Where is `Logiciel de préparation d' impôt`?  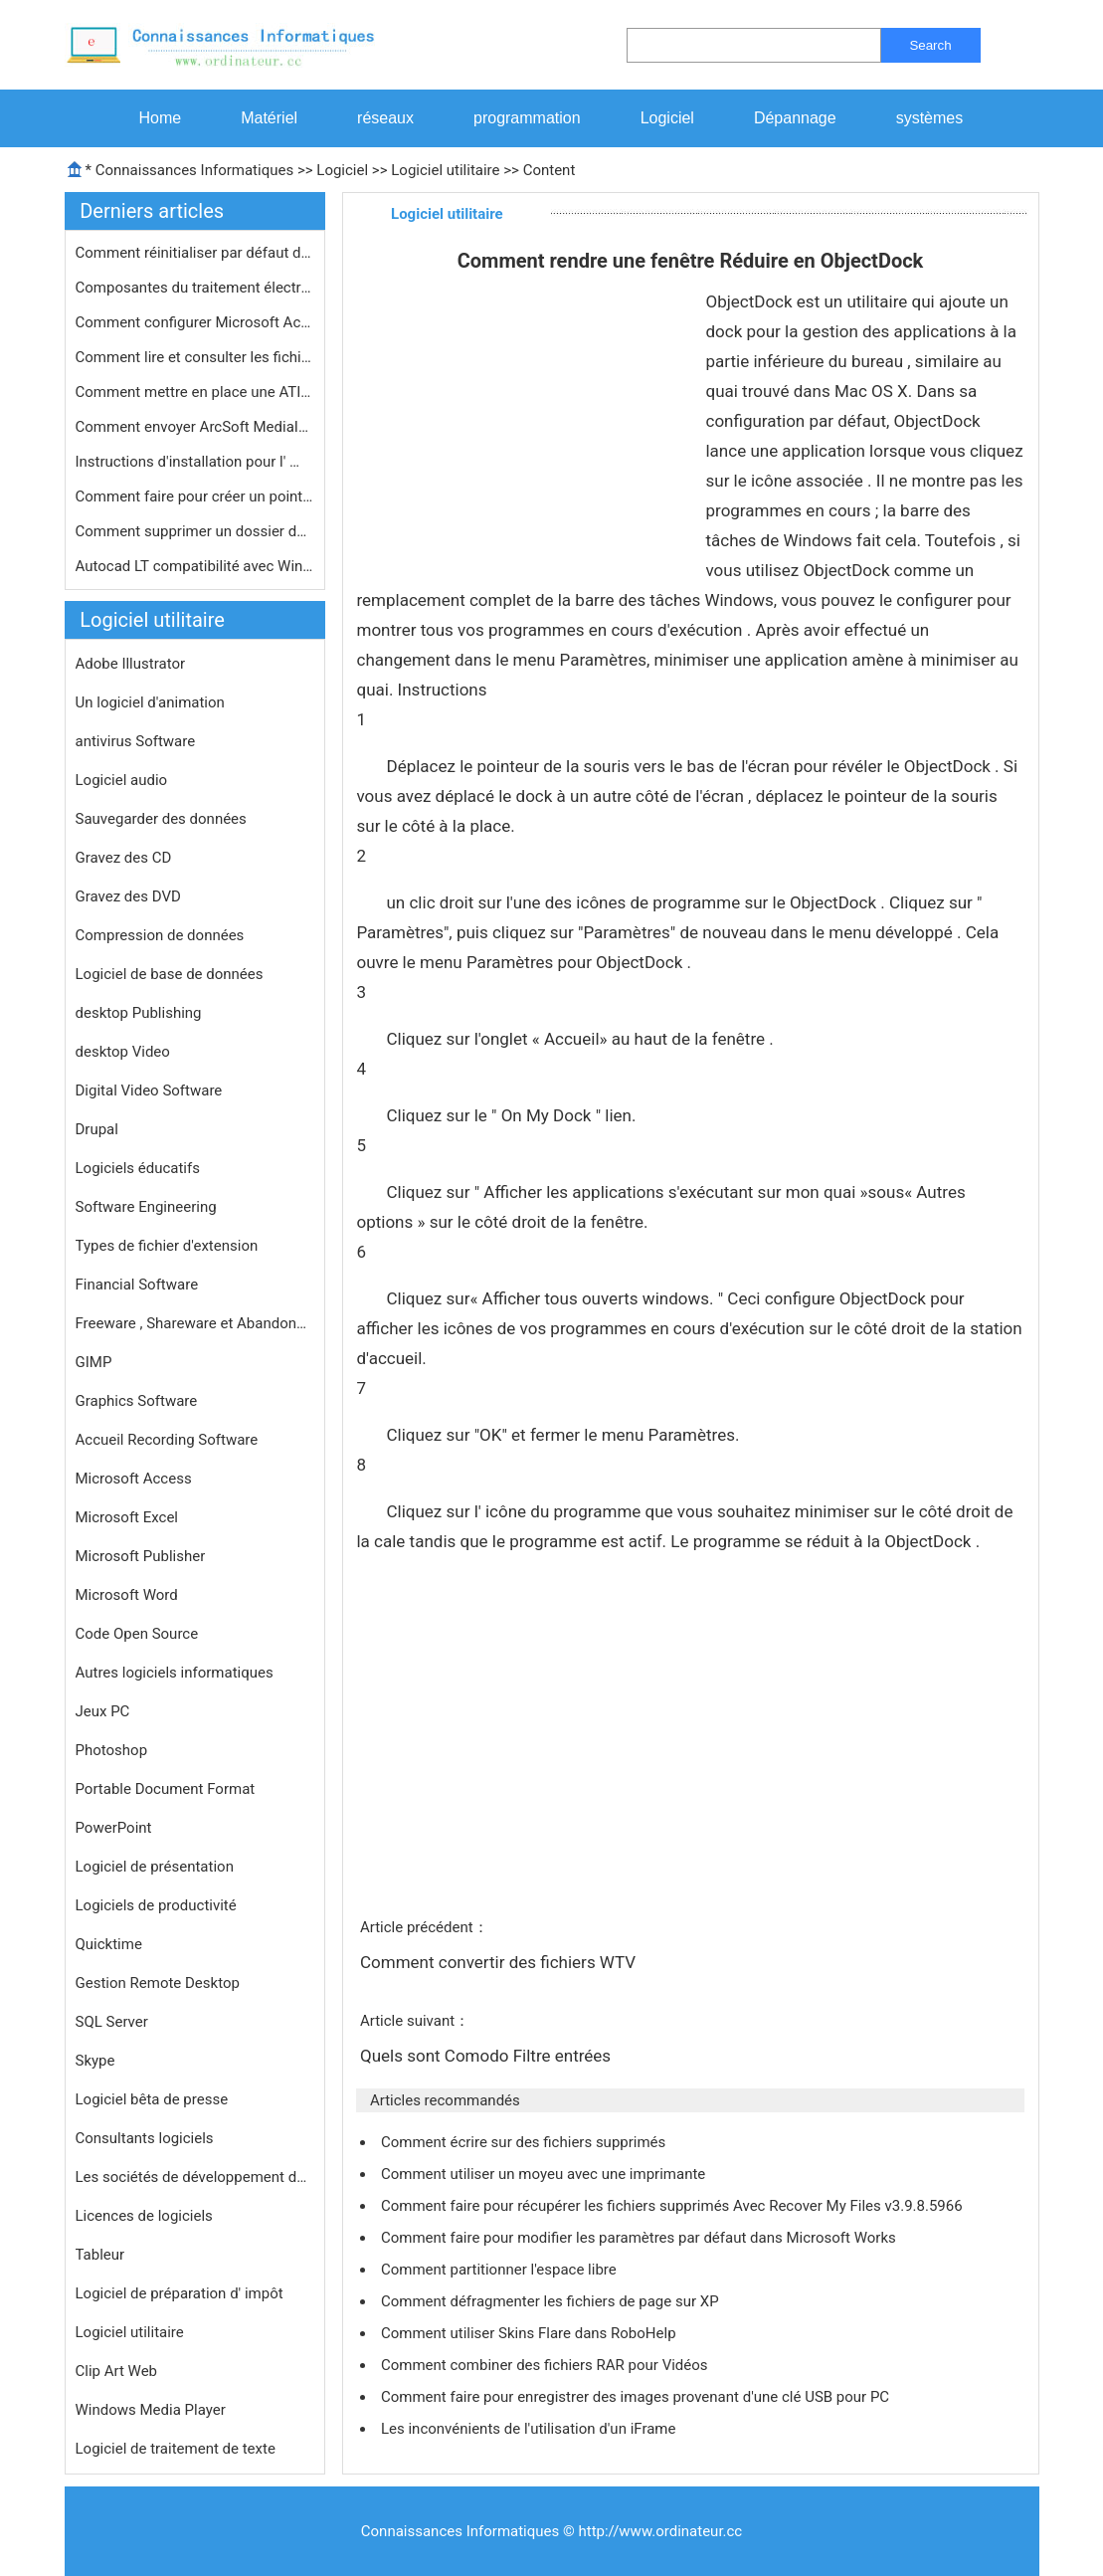 Logiciel de préparation d' impôt is located at coordinates (179, 2293).